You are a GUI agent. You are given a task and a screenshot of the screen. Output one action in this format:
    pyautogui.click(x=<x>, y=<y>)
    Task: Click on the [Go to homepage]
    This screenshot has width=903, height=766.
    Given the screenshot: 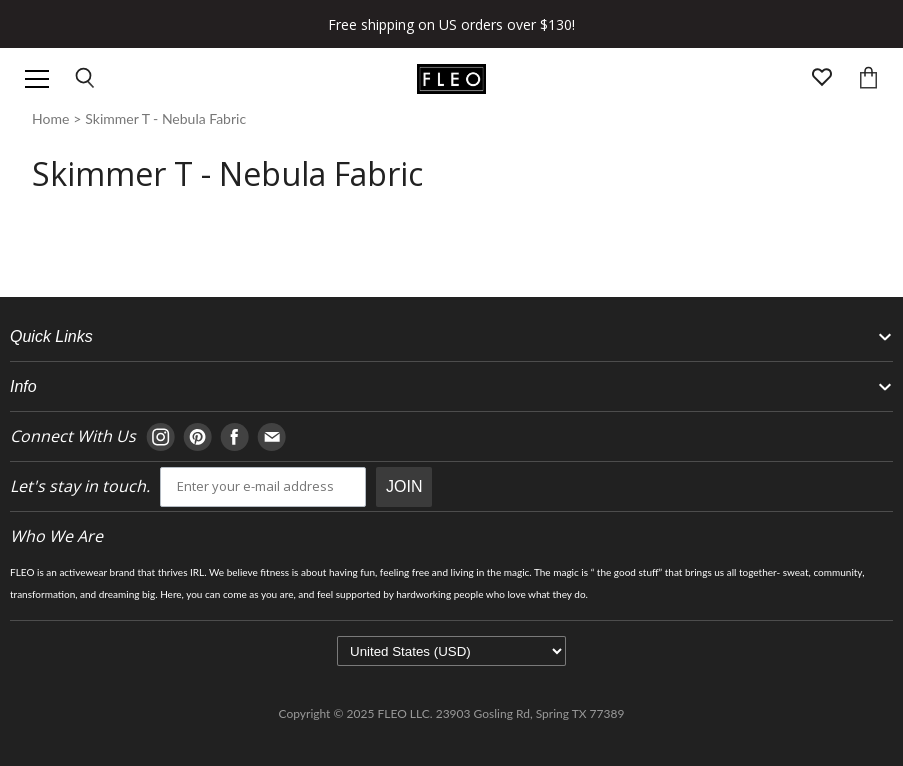 What is the action you would take?
    pyautogui.click(x=451, y=79)
    